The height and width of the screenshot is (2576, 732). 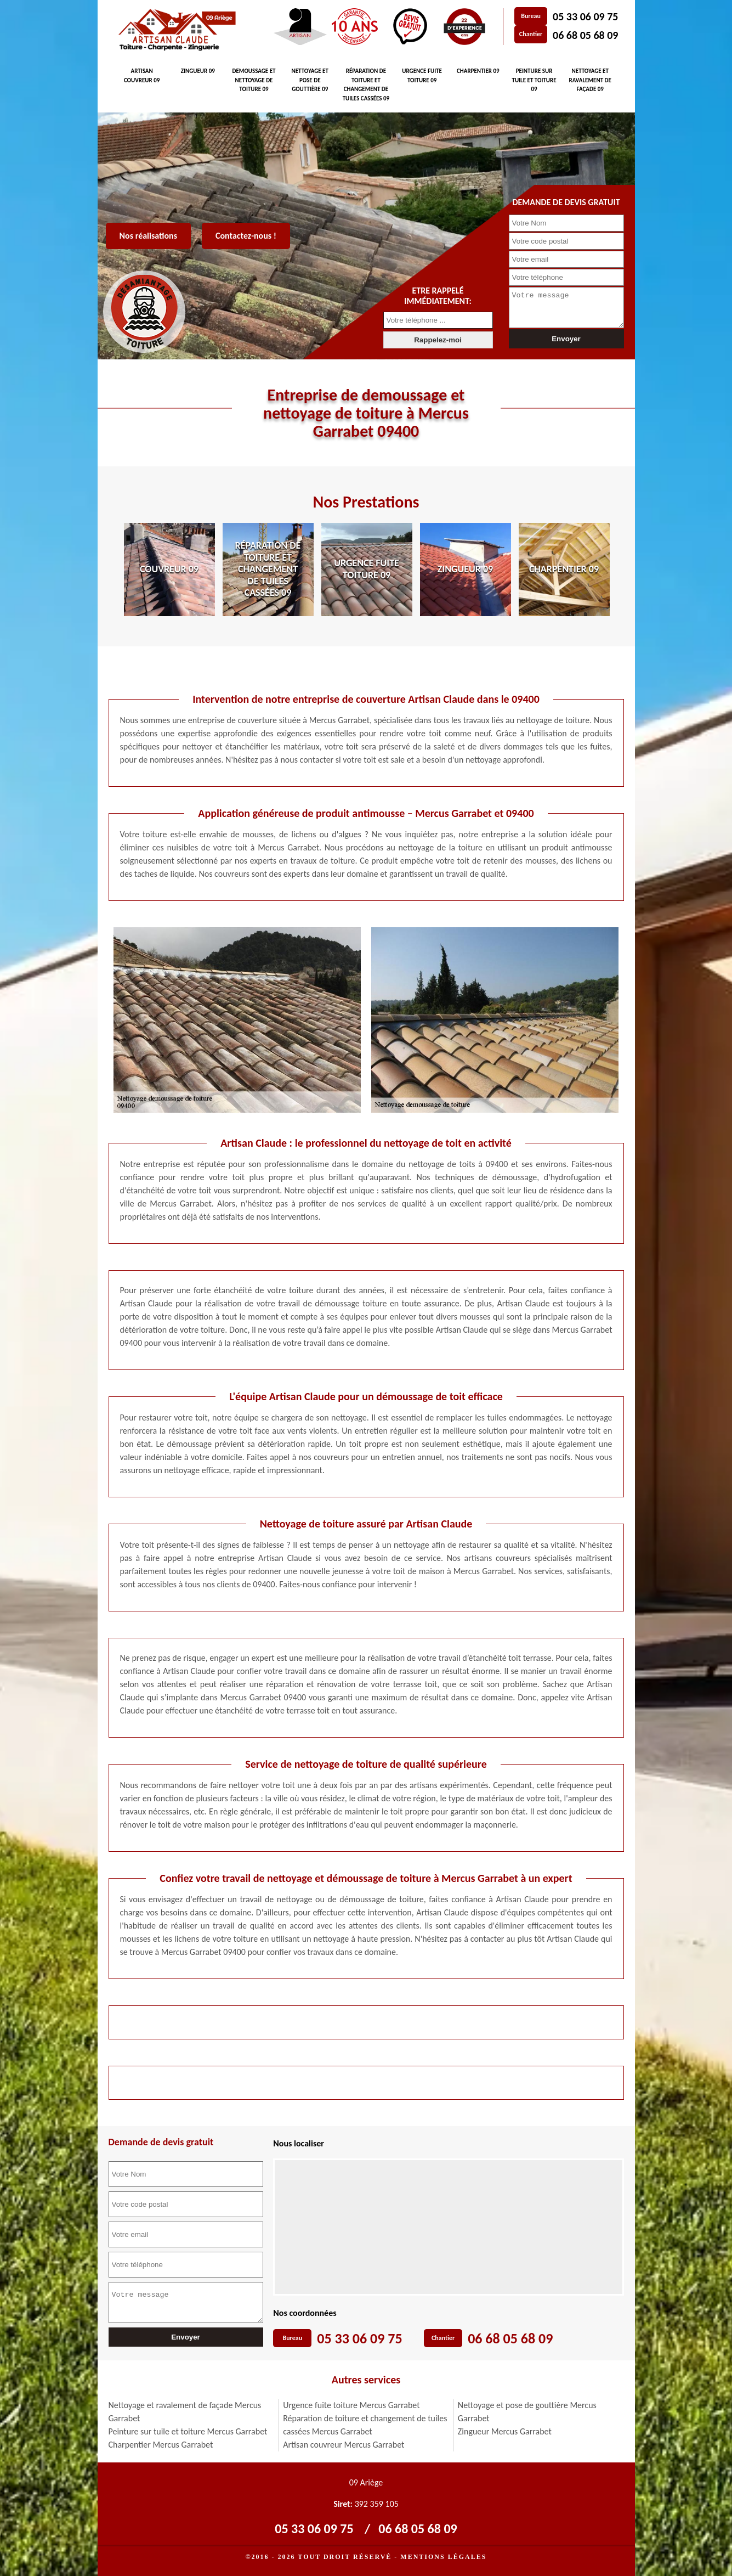 What do you see at coordinates (351, 2405) in the screenshot?
I see `Urgence fuite toiture Mercus Garrabet` at bounding box center [351, 2405].